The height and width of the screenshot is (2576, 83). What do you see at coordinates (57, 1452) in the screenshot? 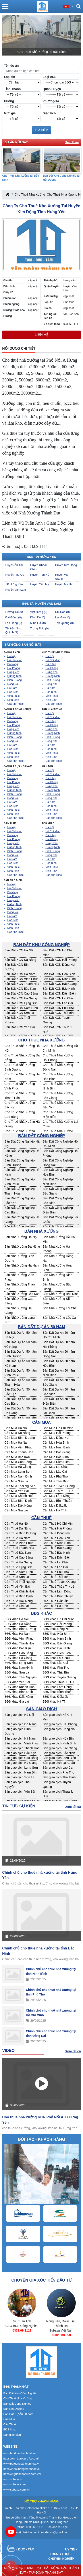
I see `Cần Mua Bắc Giang` at bounding box center [57, 1452].